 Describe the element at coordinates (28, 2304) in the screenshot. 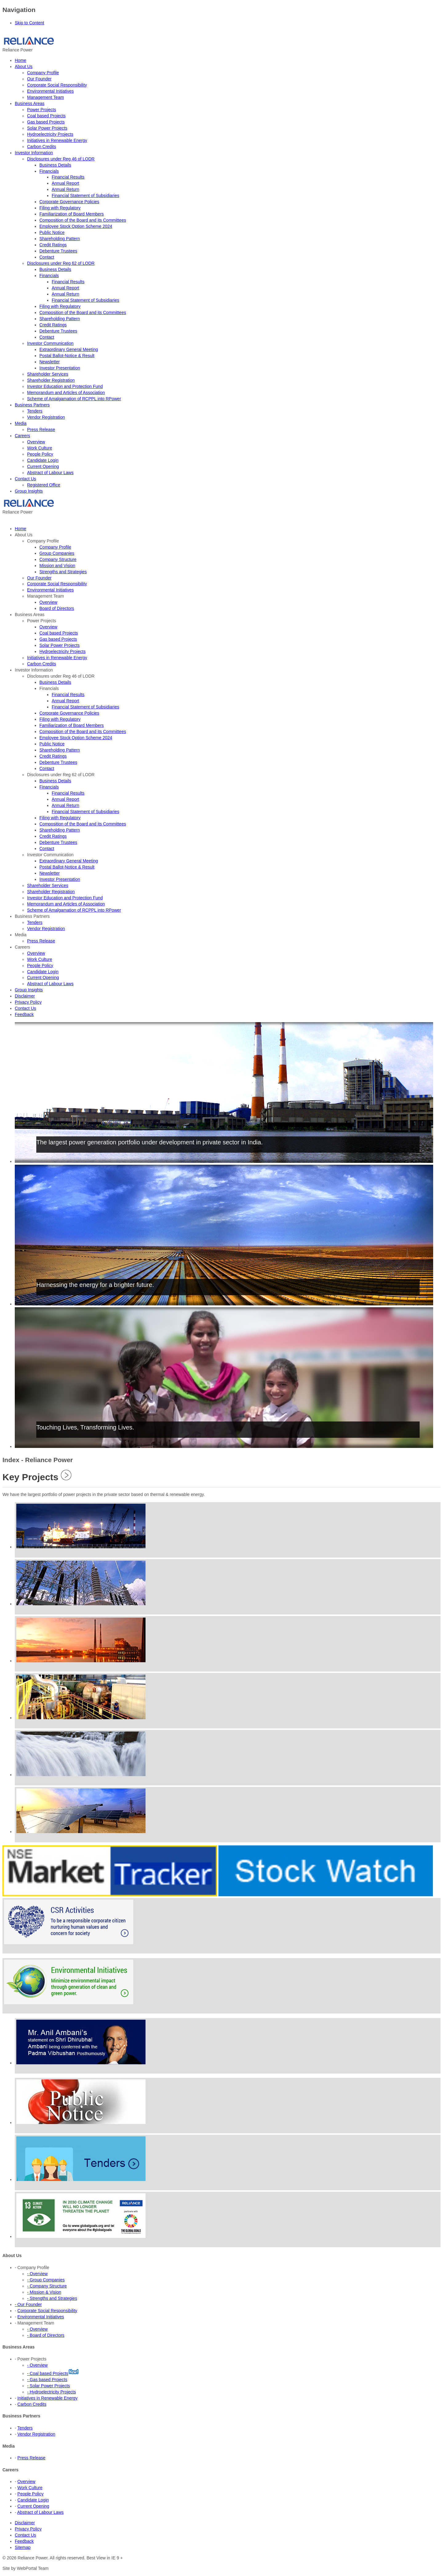

I see `- Our Founder` at that location.